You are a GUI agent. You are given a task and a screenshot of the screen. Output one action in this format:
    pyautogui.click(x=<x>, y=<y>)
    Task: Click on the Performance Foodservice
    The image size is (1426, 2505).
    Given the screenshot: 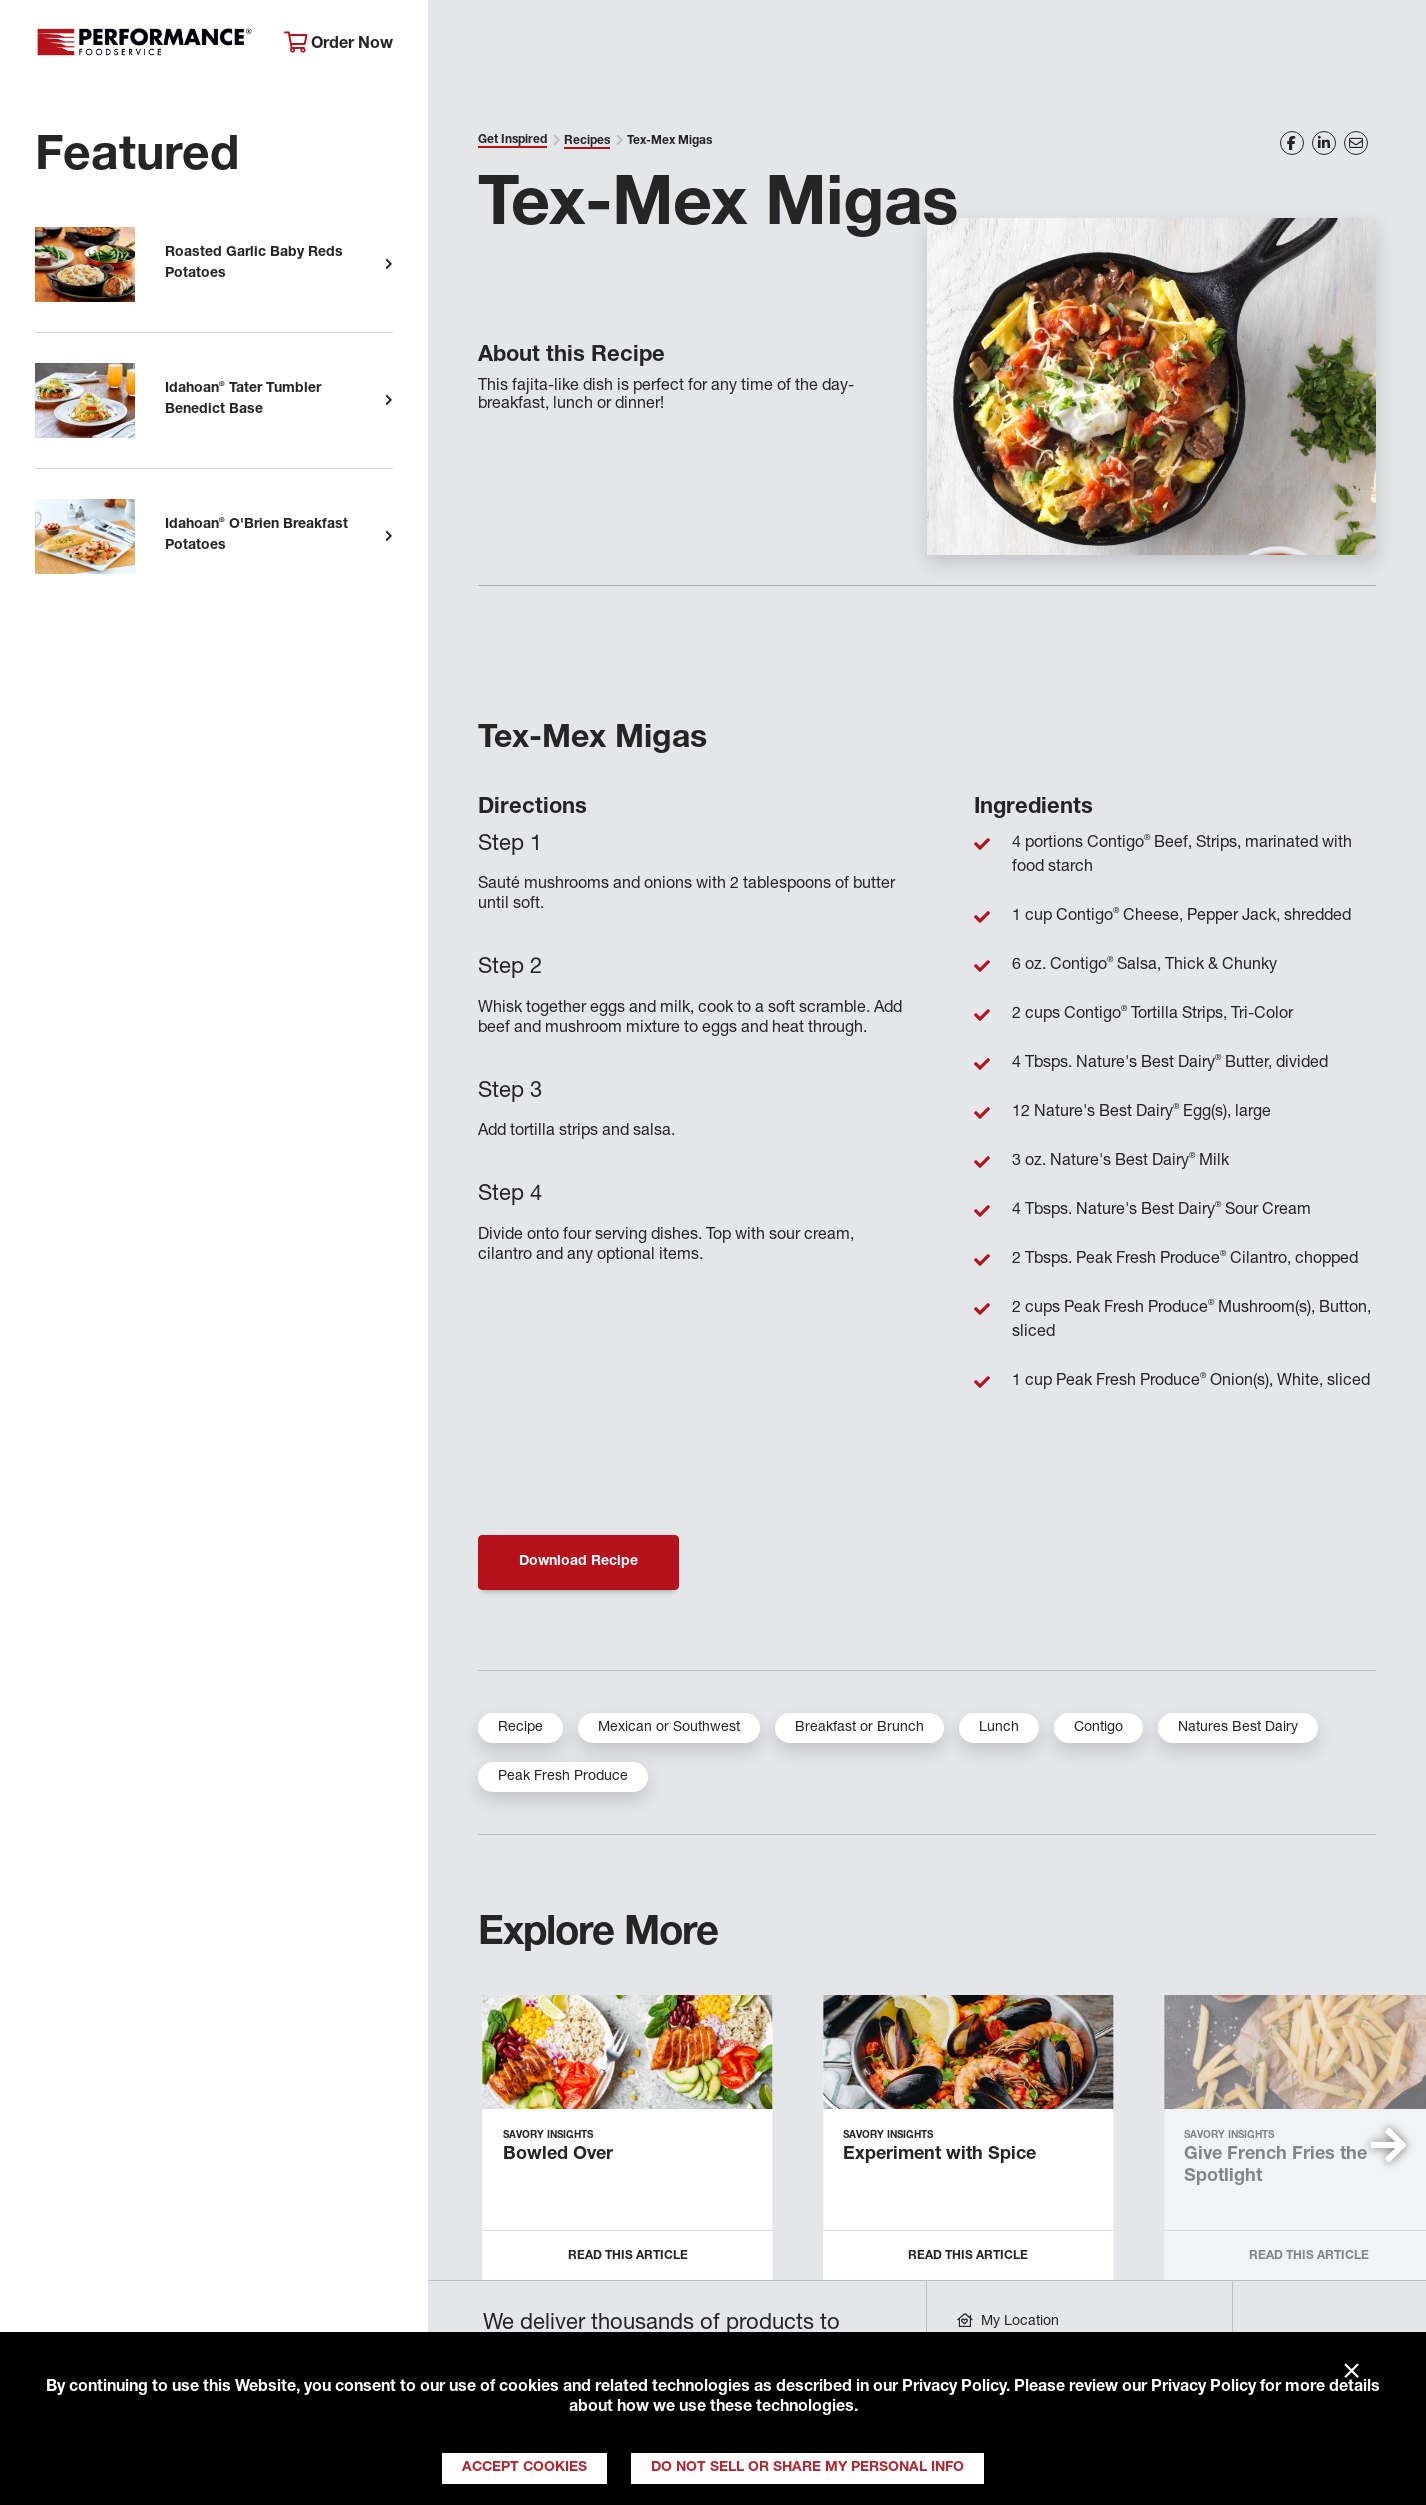 What is the action you would take?
    pyautogui.click(x=144, y=45)
    